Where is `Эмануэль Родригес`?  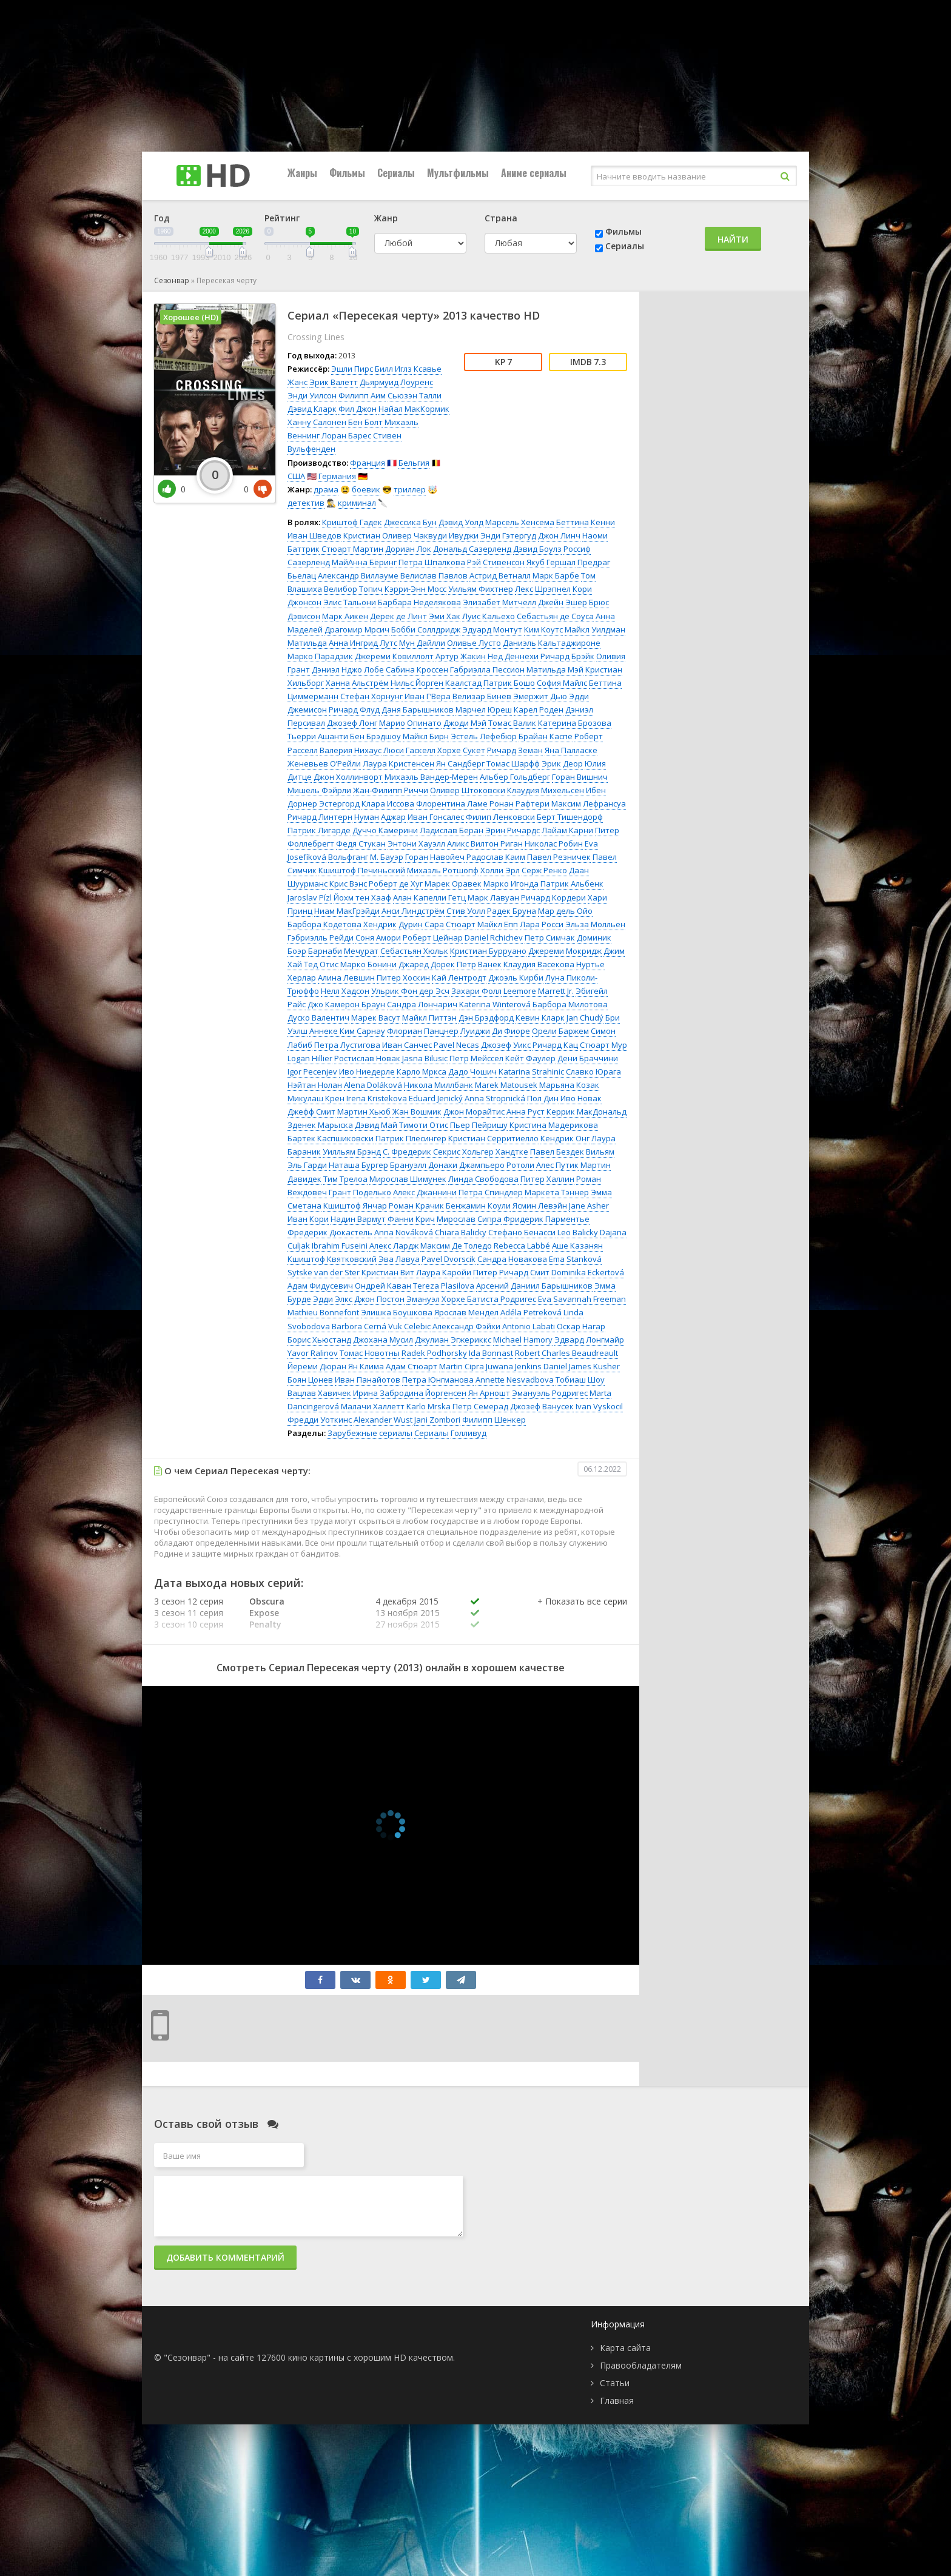
Эмануэль Родригес is located at coordinates (550, 1392).